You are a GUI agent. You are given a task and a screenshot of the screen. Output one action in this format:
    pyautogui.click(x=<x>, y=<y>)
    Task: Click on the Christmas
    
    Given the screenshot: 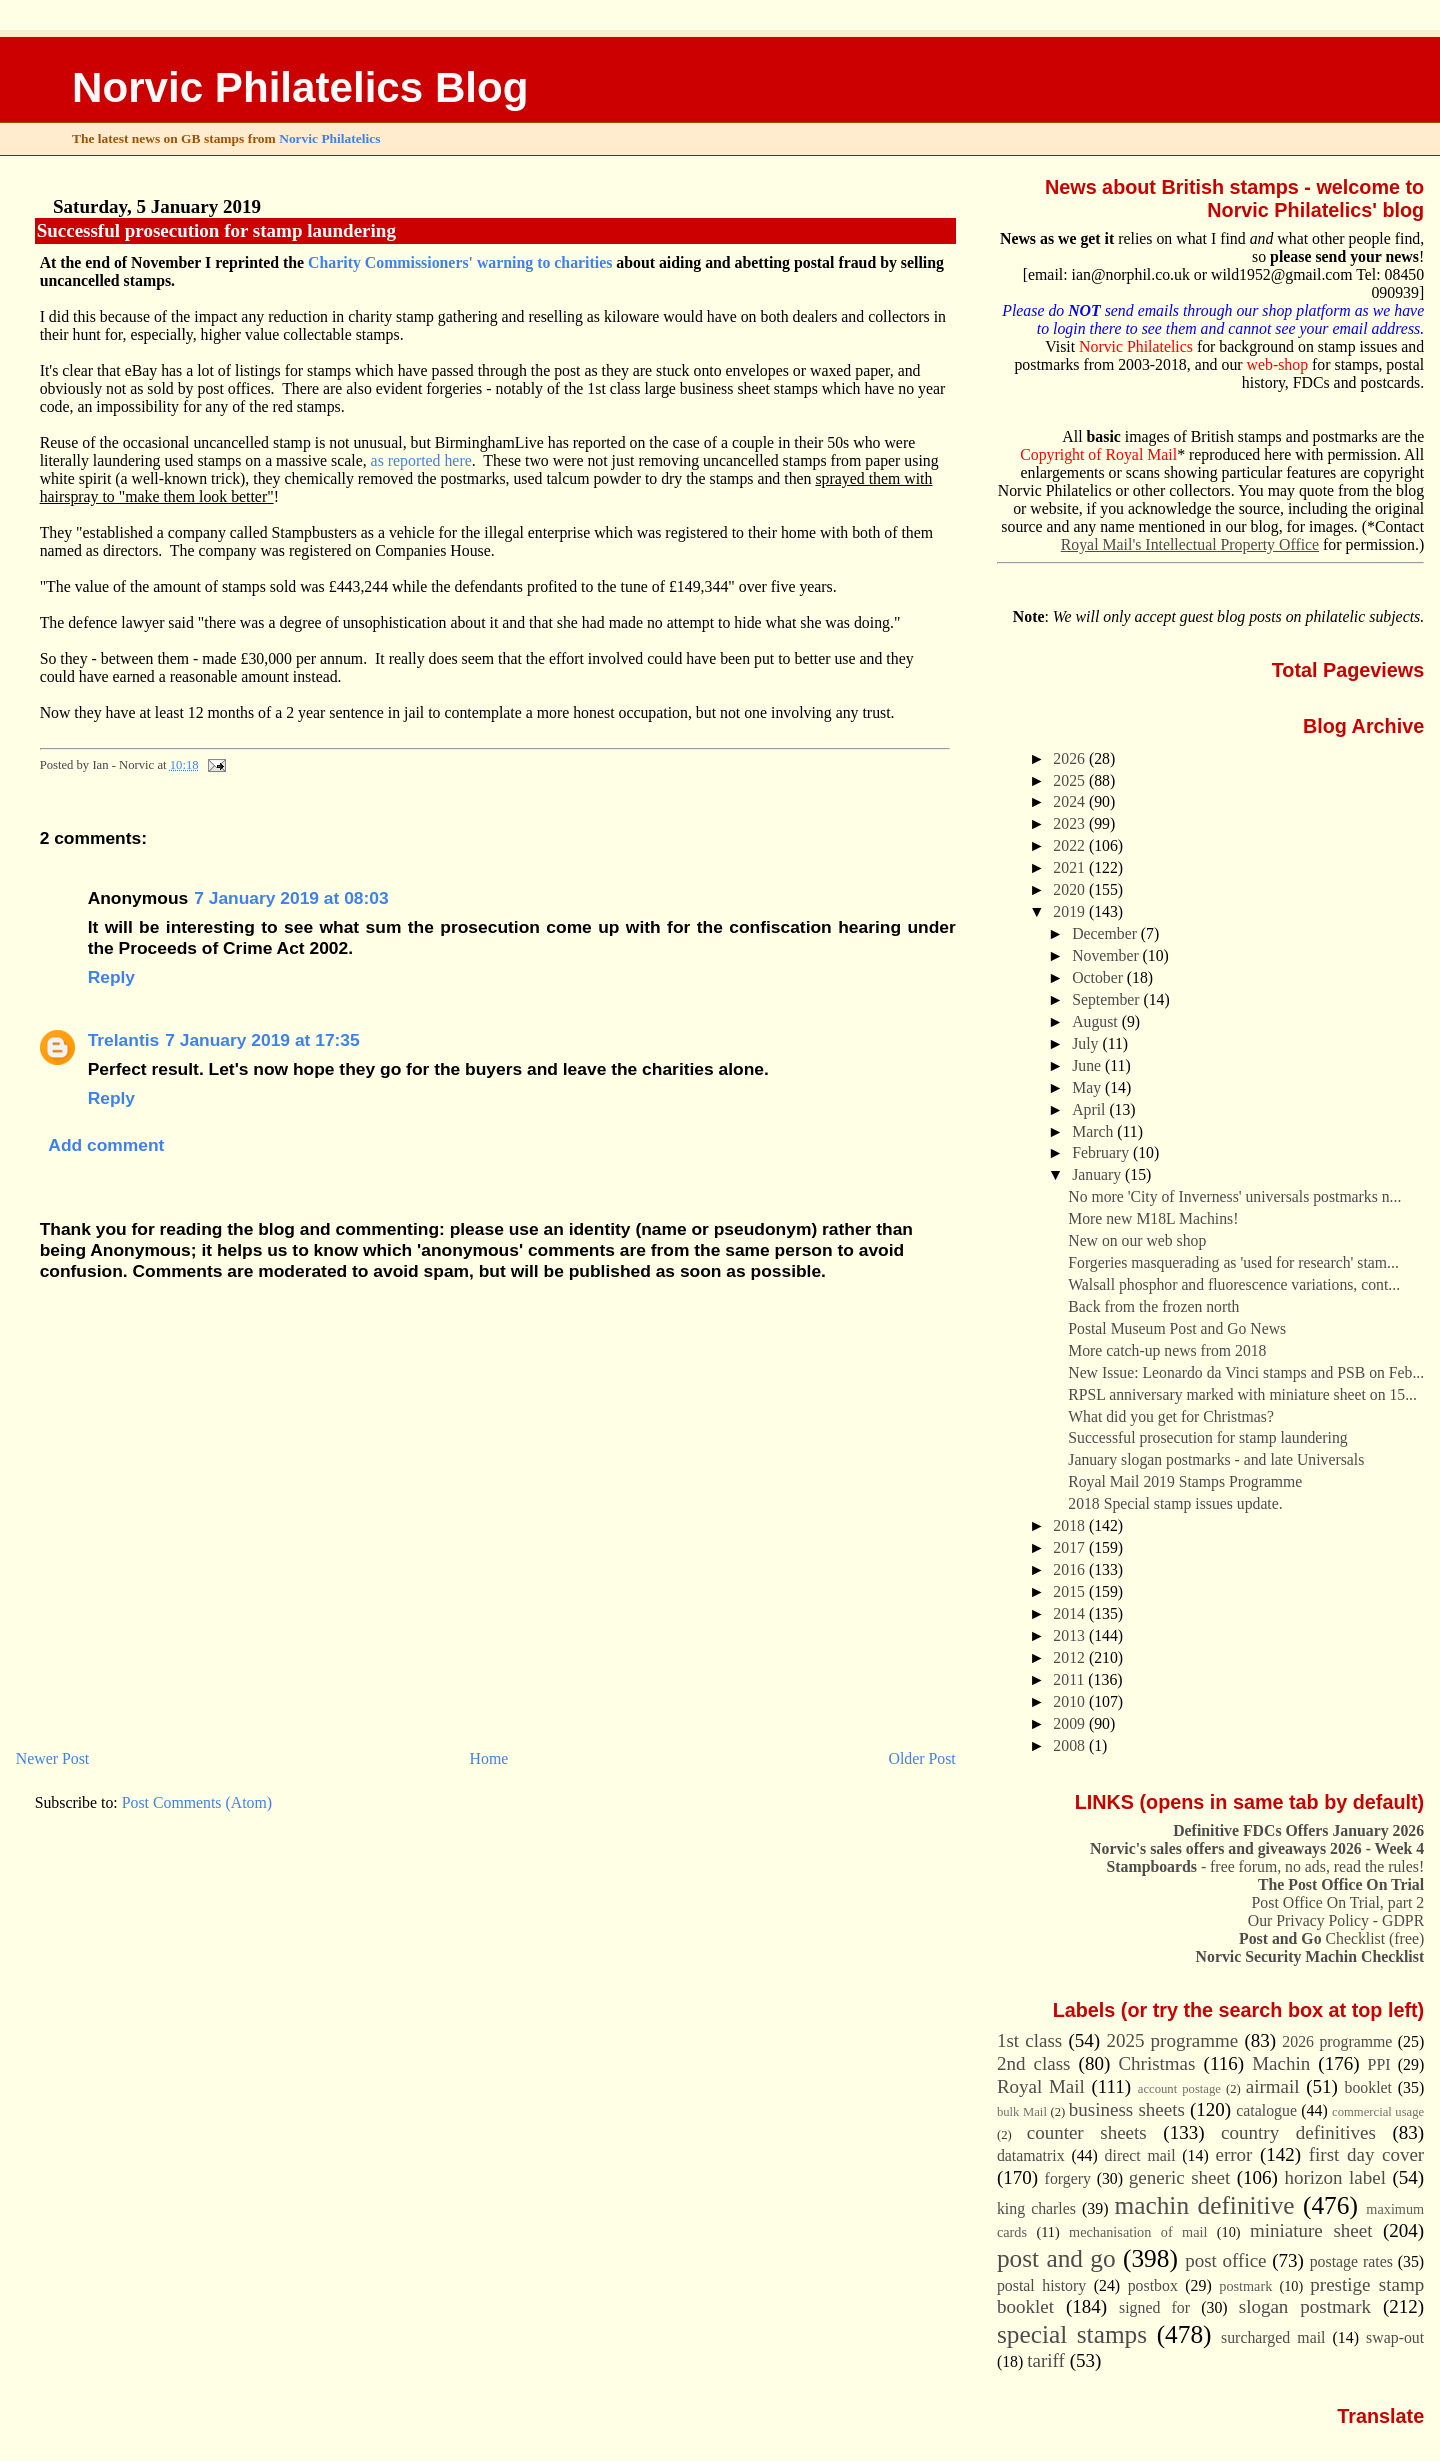 What is the action you would take?
    pyautogui.click(x=1156, y=2063)
    